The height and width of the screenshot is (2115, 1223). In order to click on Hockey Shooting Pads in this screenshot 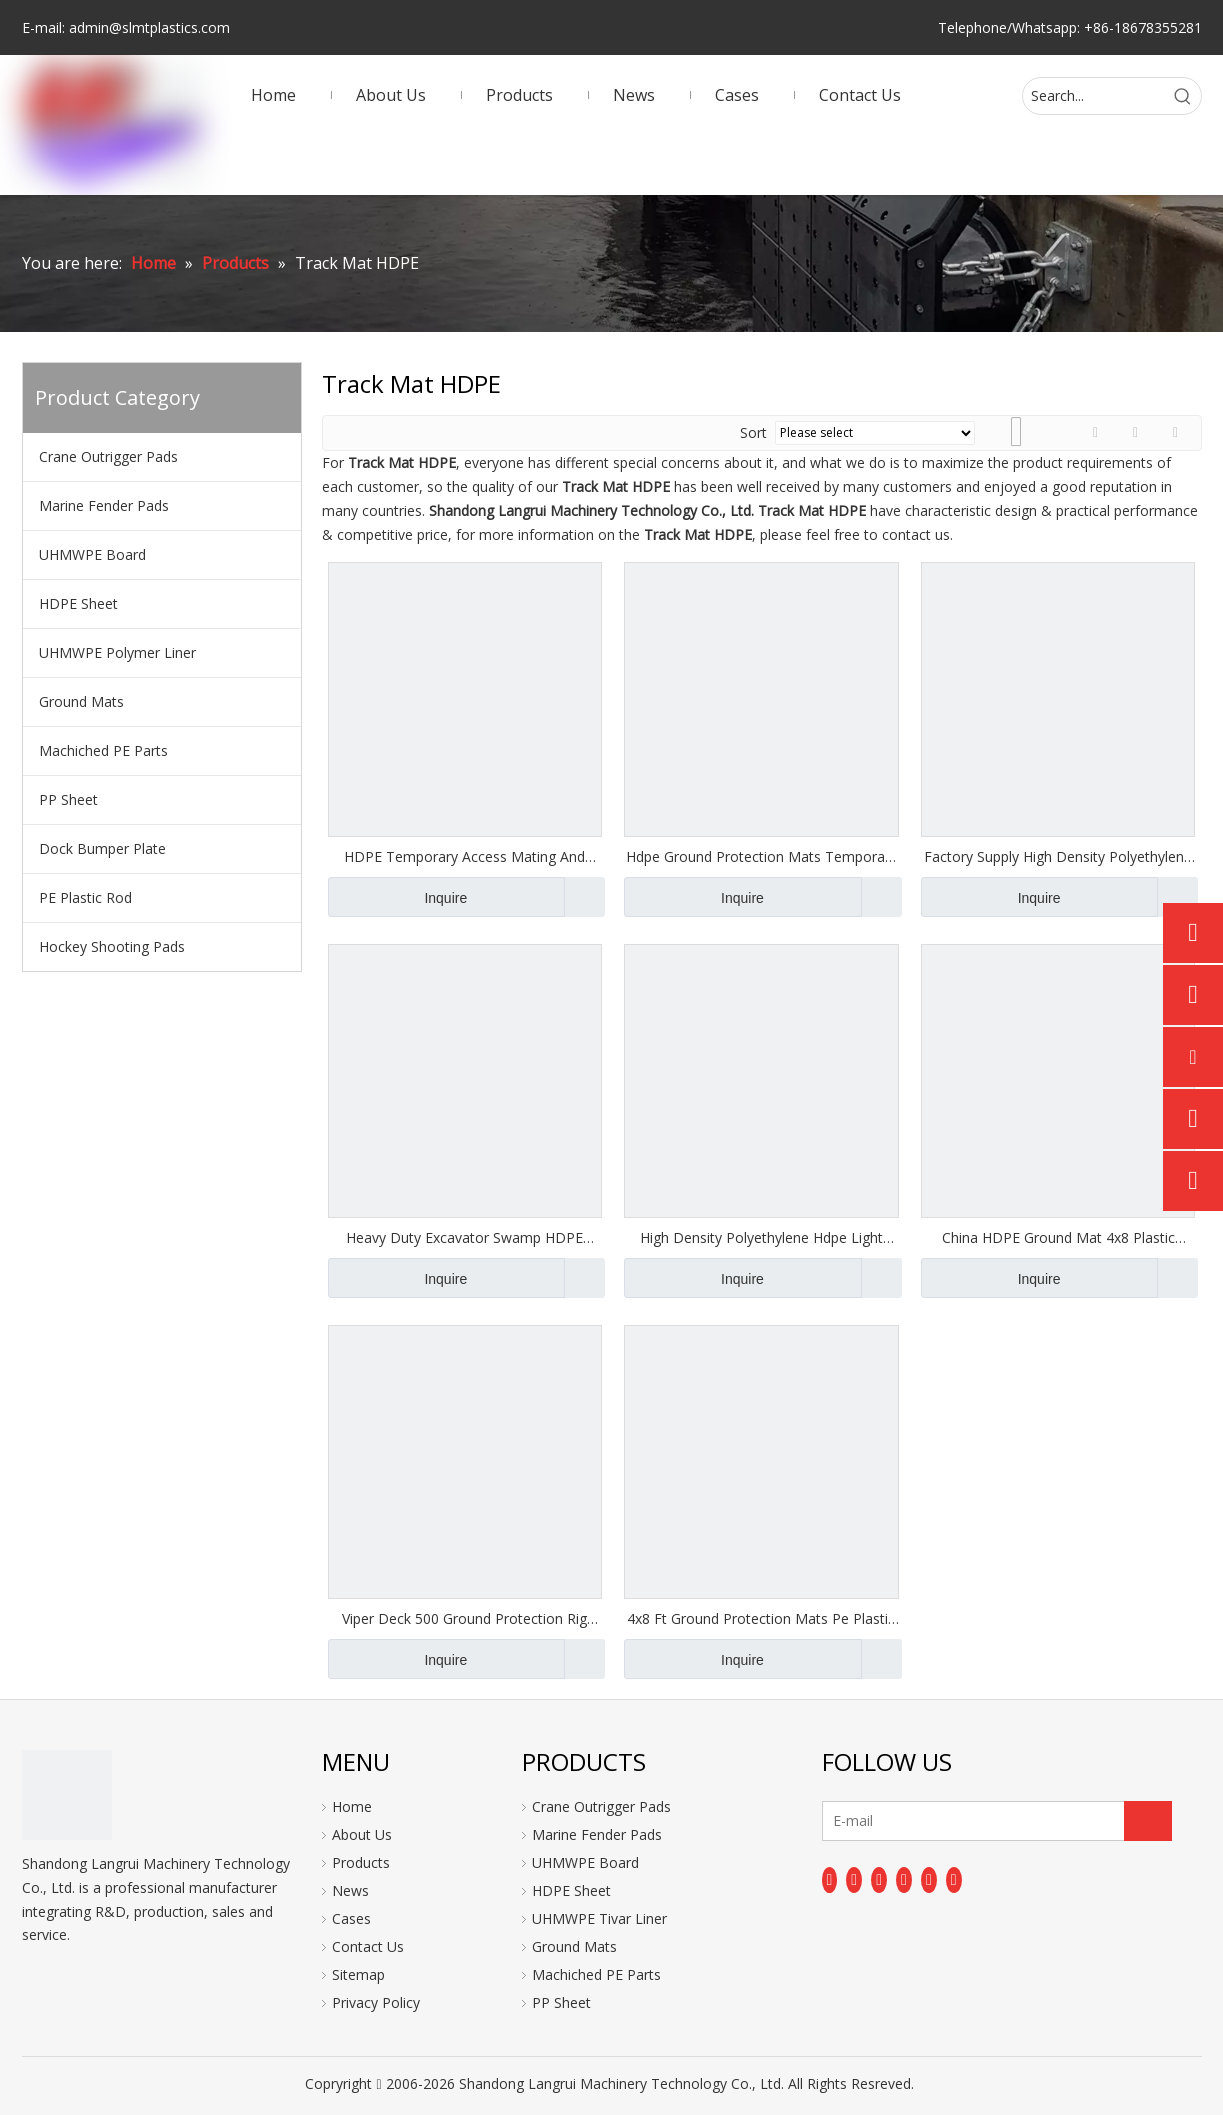, I will do `click(112, 946)`.